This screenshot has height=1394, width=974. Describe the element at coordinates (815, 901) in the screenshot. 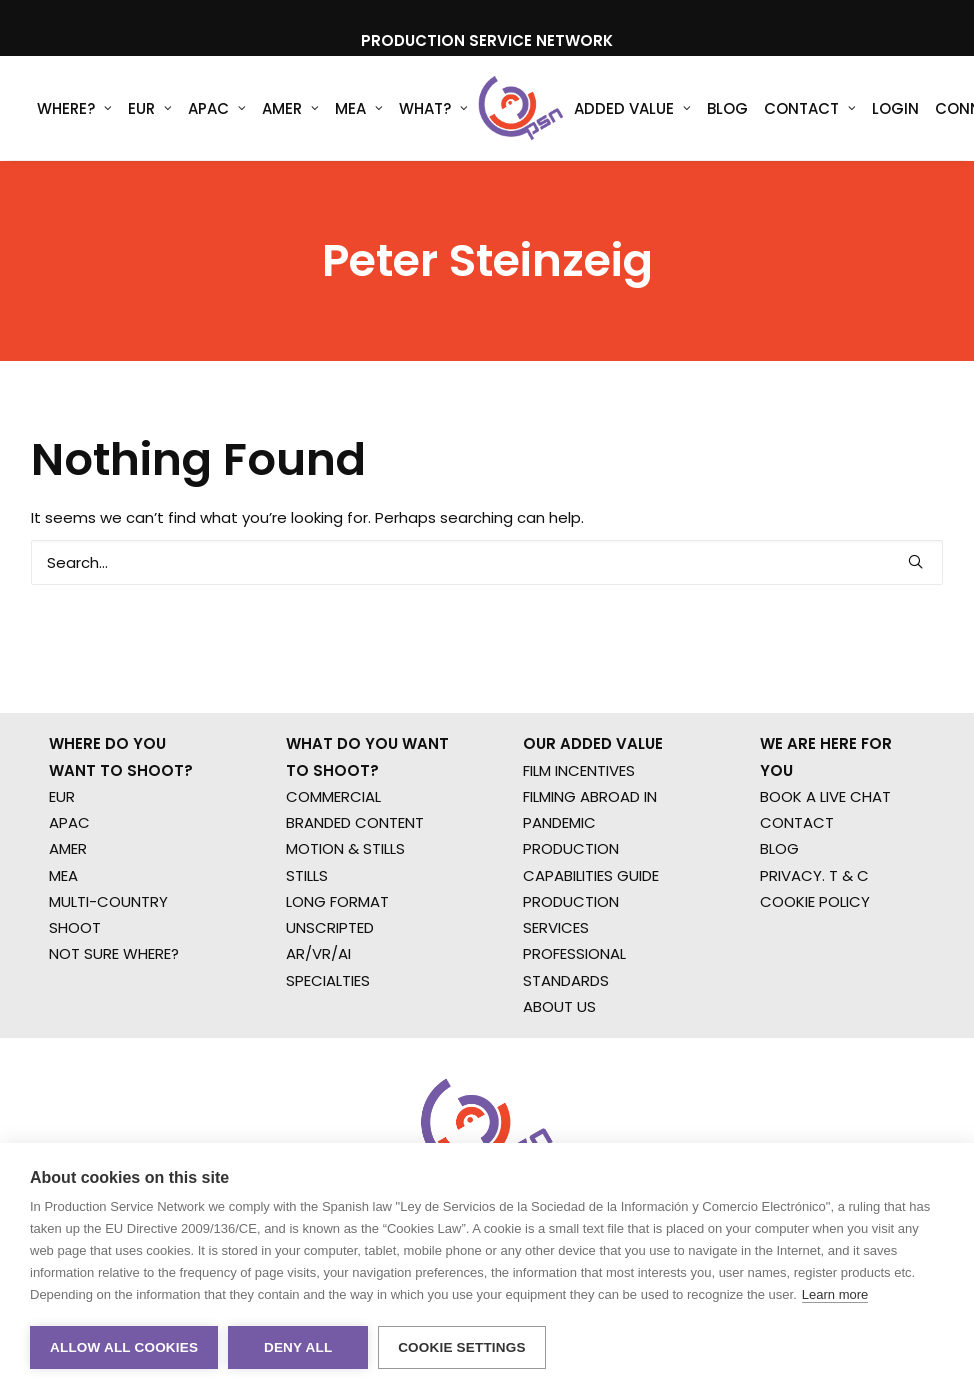

I see `COOKIE POLICY` at that location.